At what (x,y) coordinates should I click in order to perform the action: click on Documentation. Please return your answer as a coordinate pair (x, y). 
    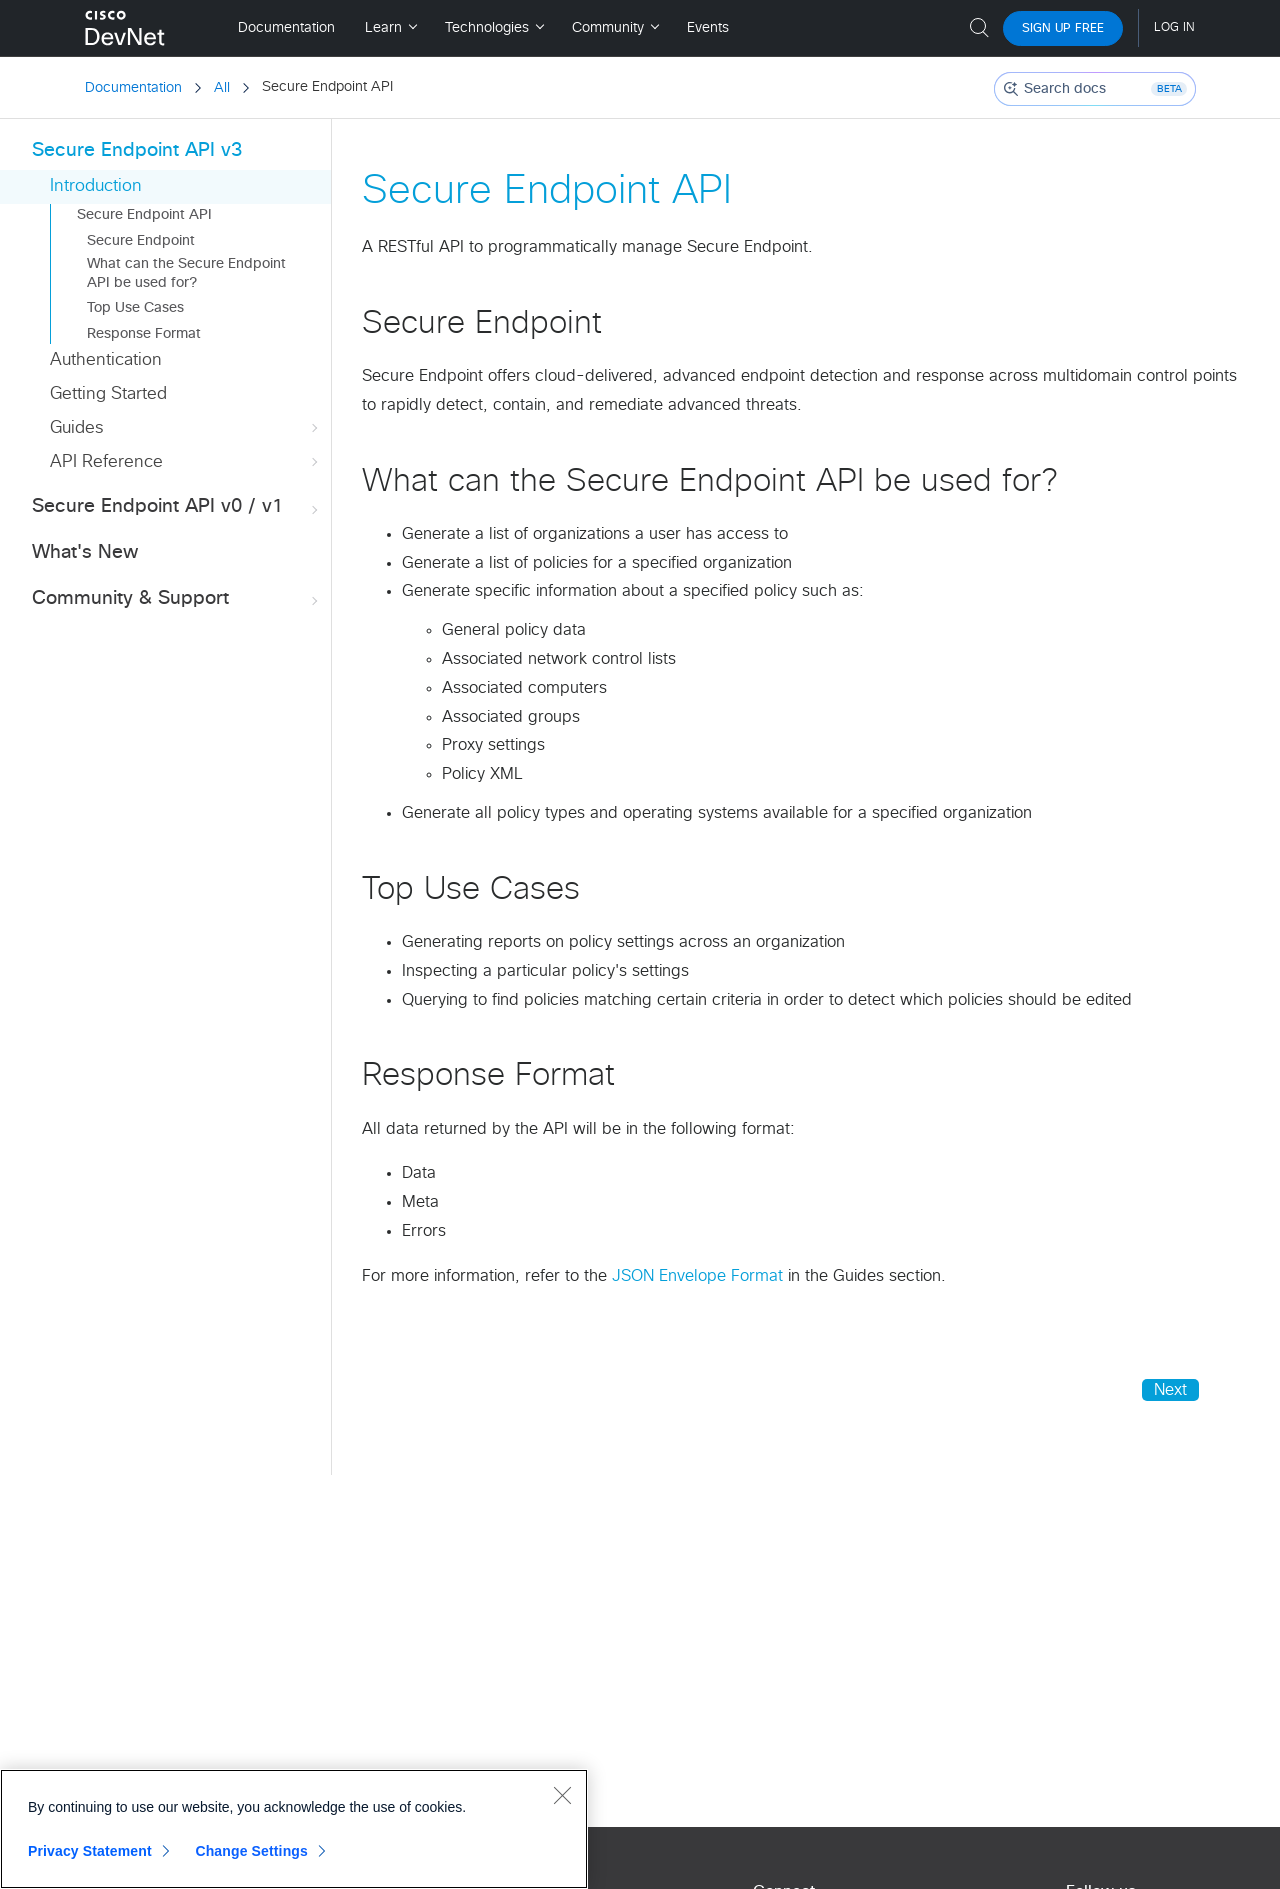
    Looking at the image, I should click on (133, 88).